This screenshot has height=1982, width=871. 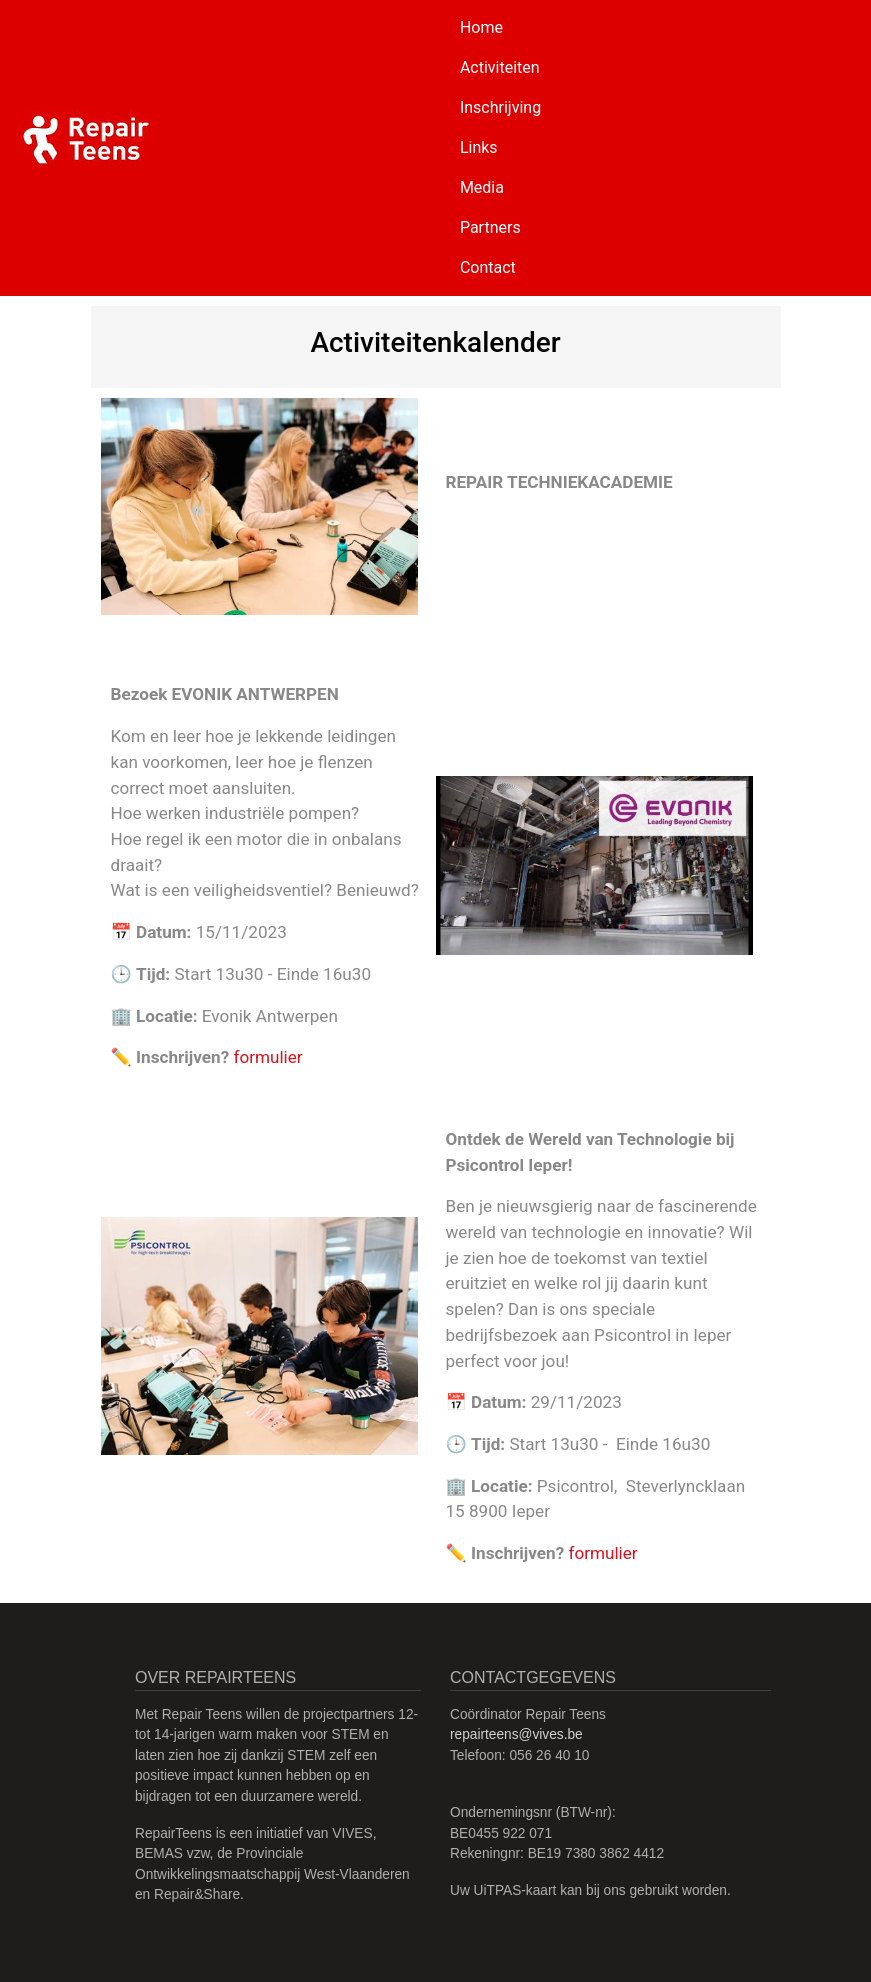 What do you see at coordinates (267, 1057) in the screenshot?
I see `formulier` at bounding box center [267, 1057].